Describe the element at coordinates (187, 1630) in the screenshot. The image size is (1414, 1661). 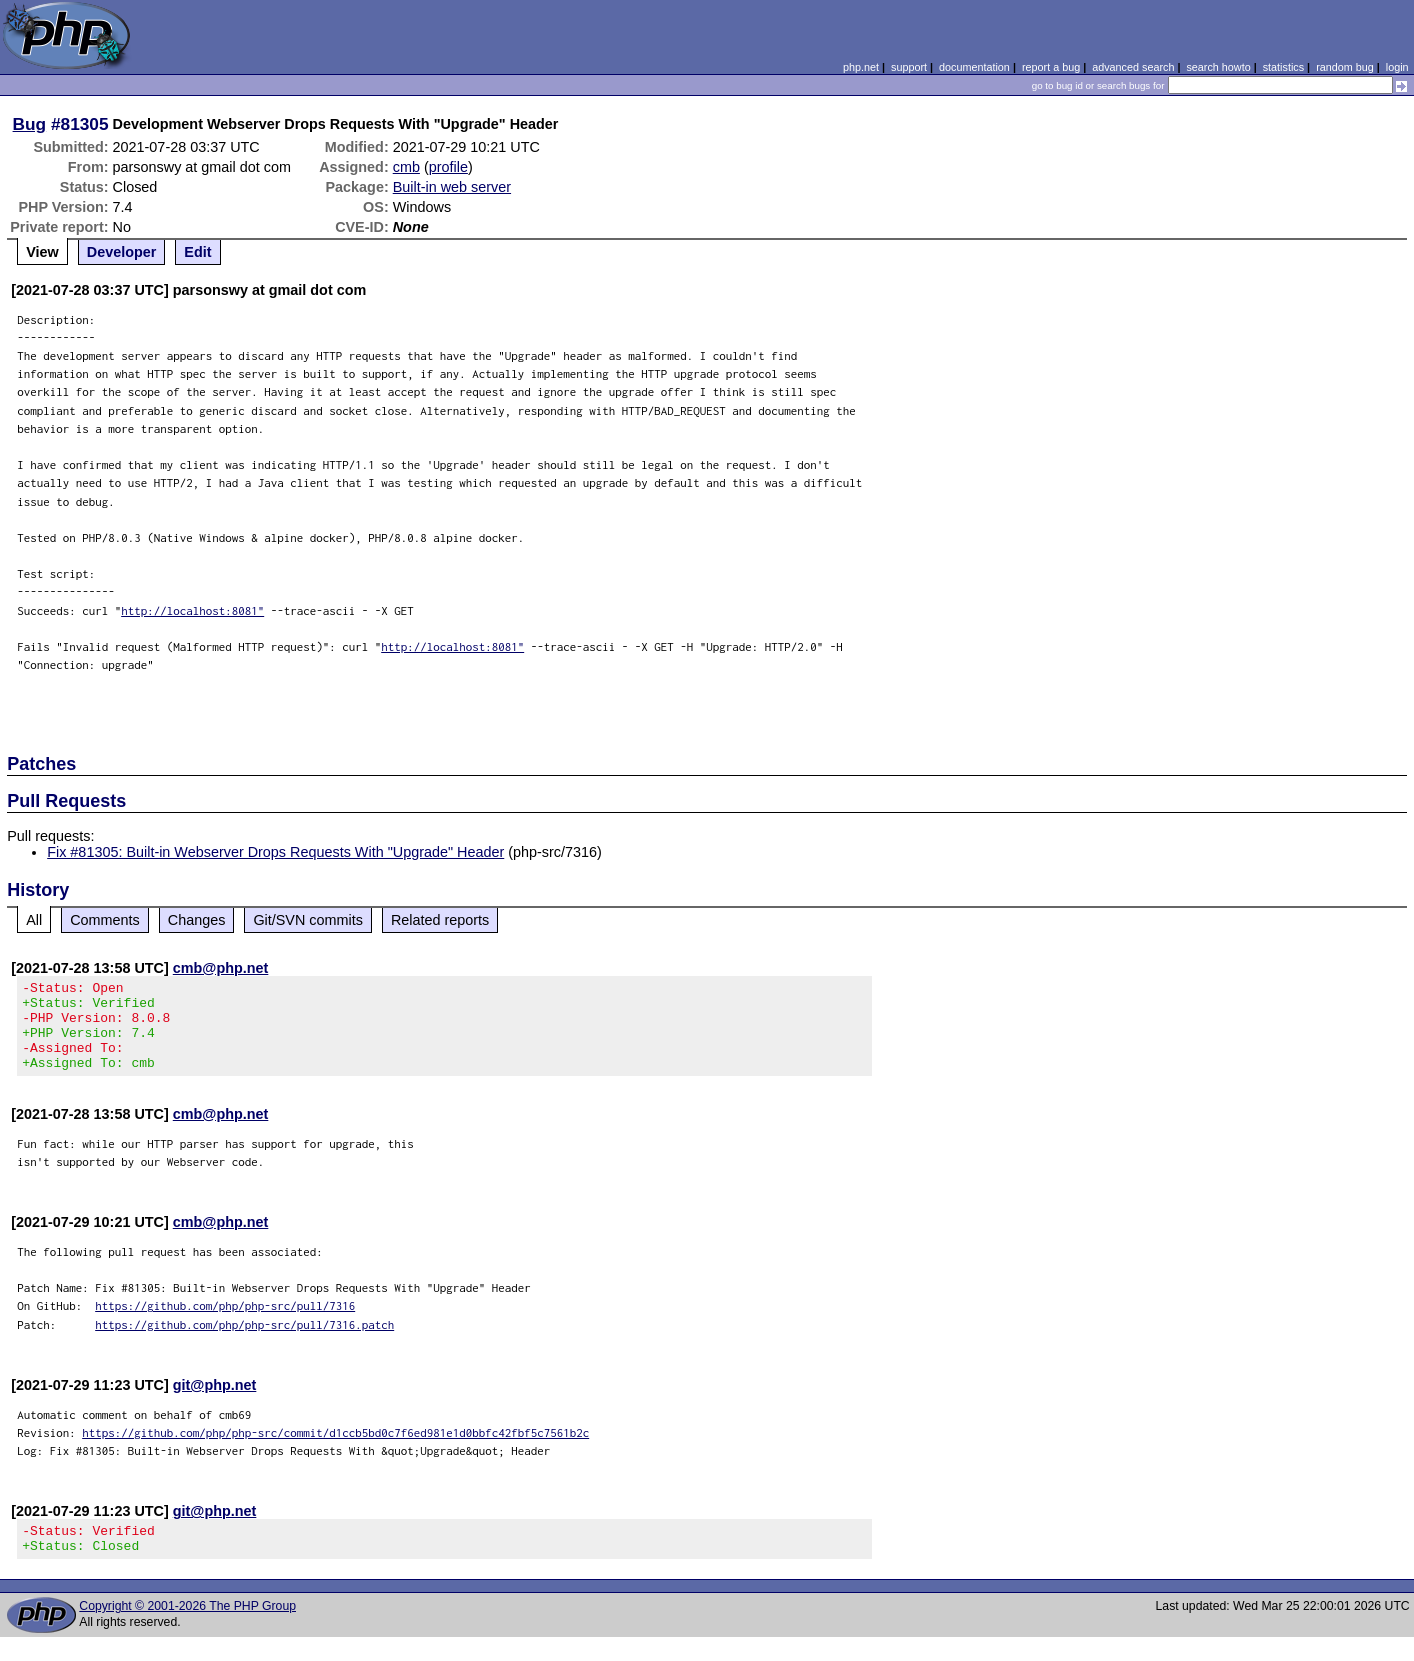
I see `Copyright © 2001-2026 The PHP Group` at that location.